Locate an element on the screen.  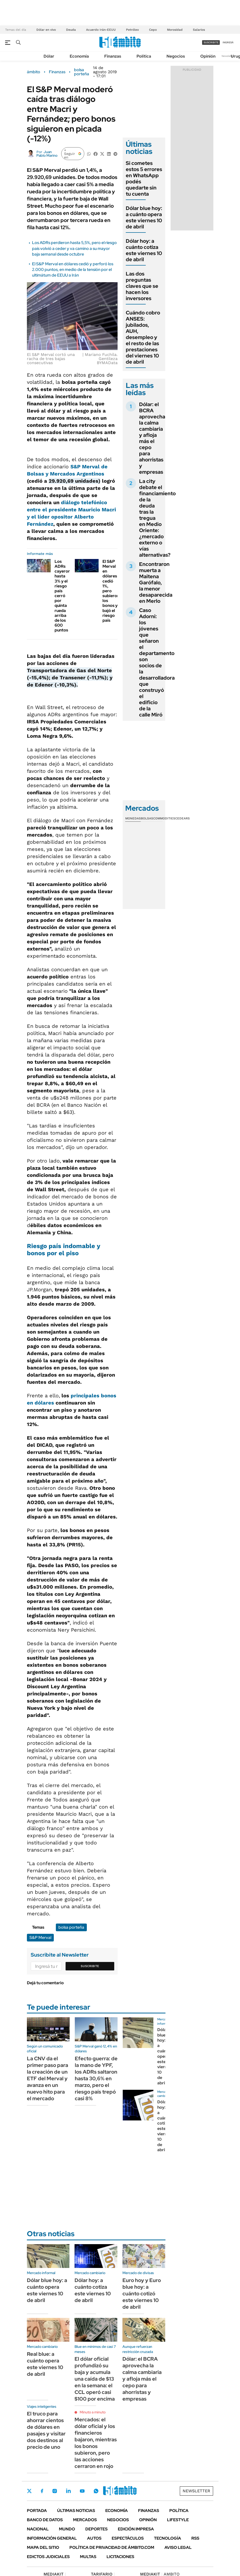
Cedears is located at coordinates (182, 818).